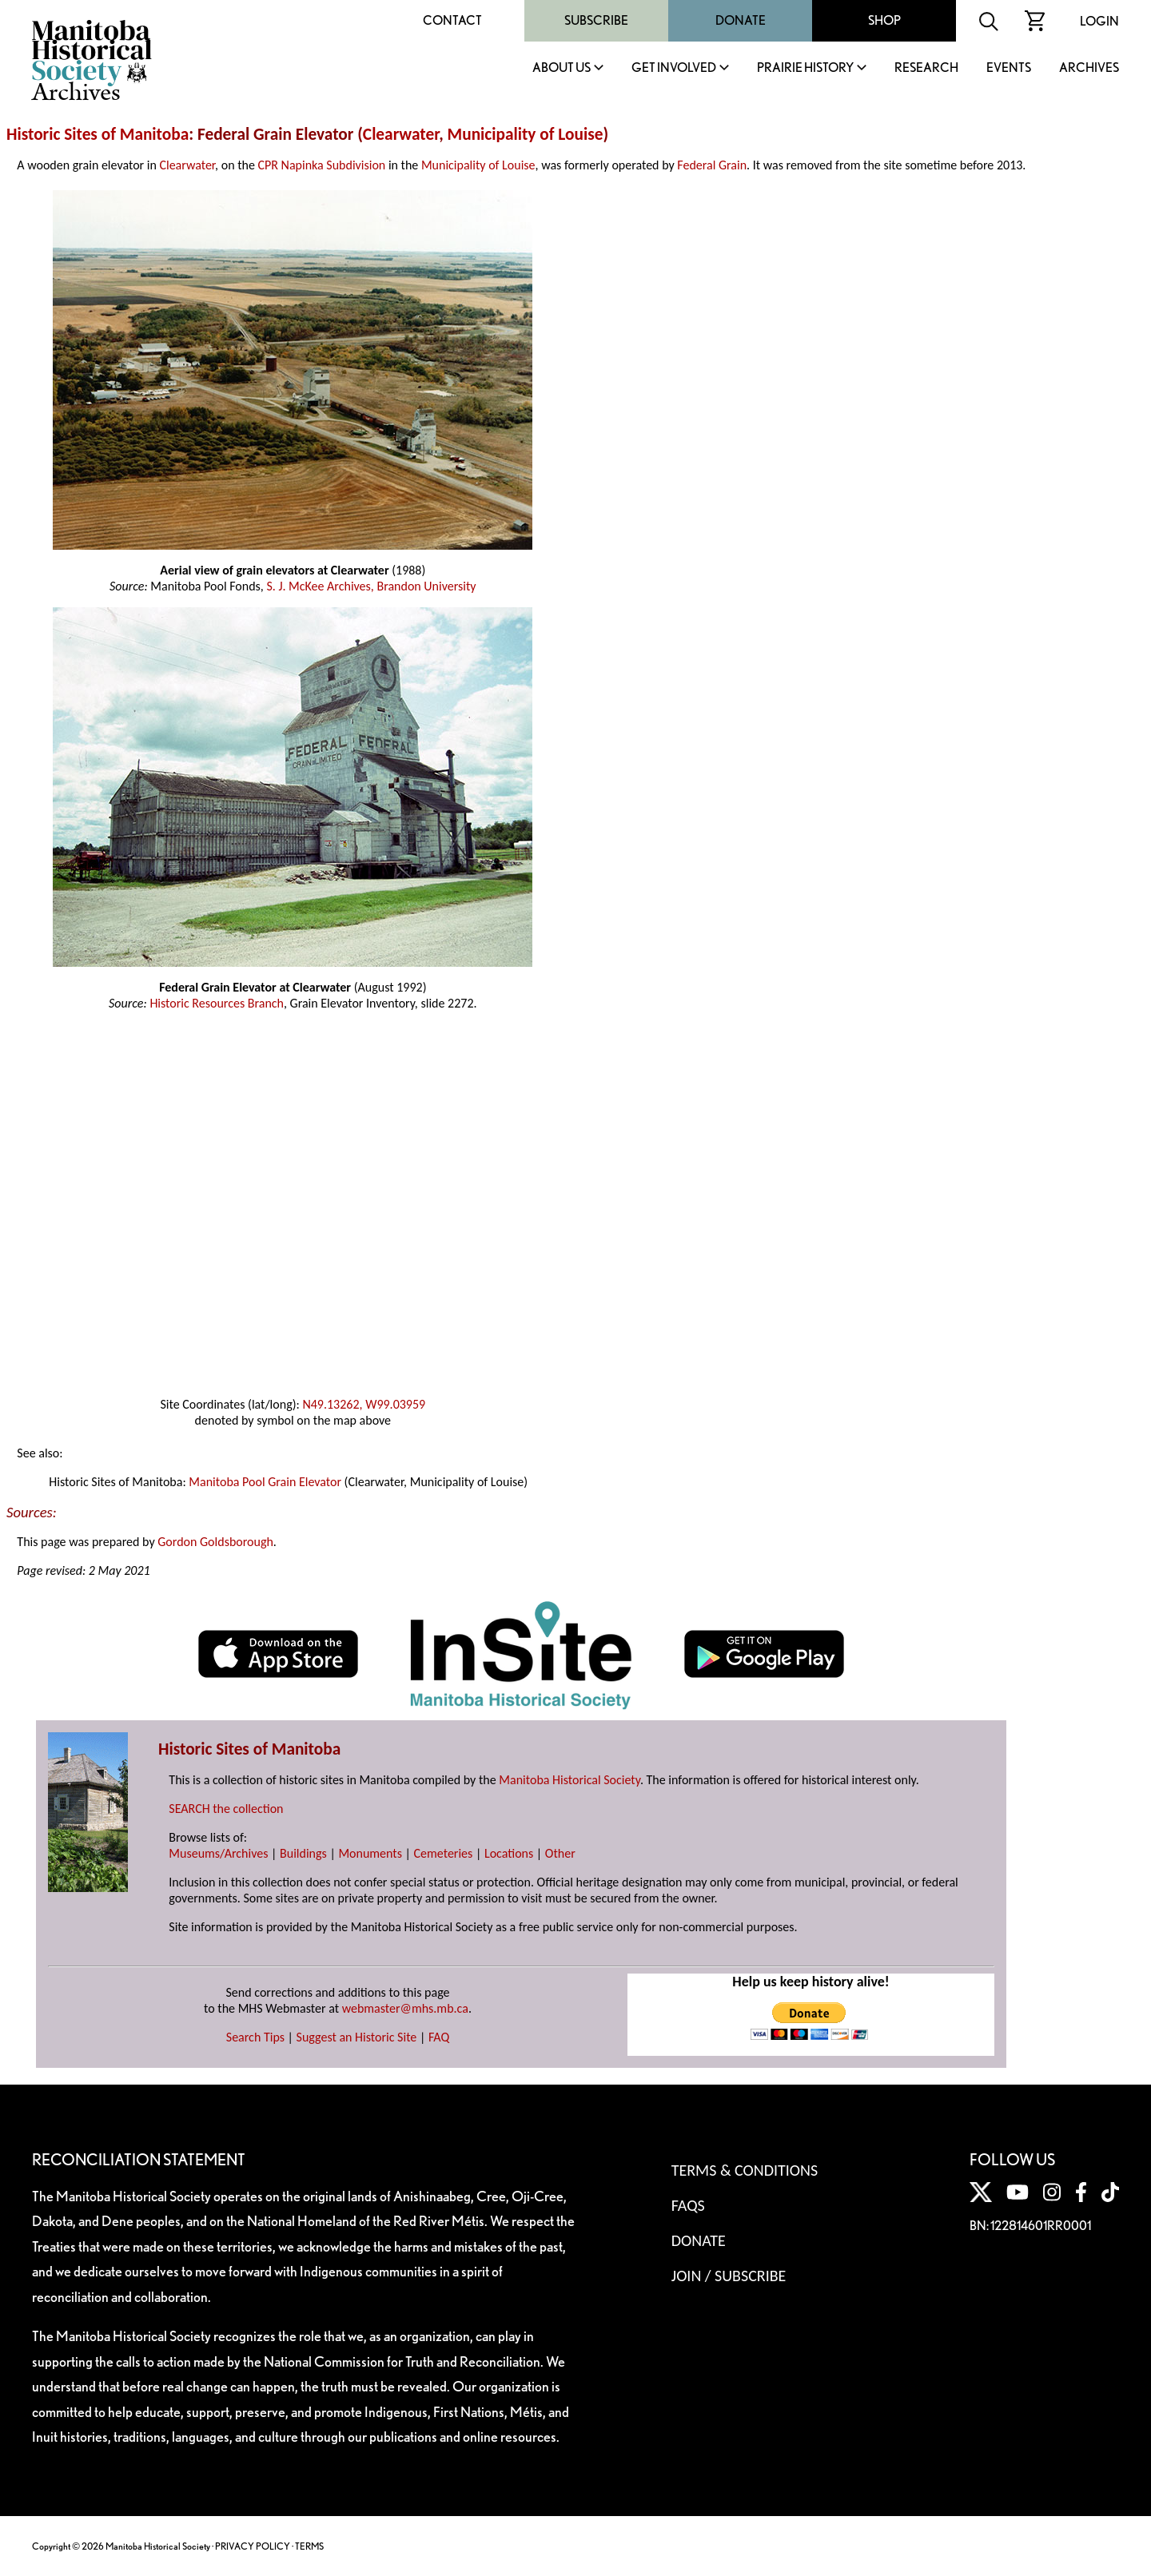 The height and width of the screenshot is (2576, 1151). I want to click on CPR Napinka Subdivision, so click(322, 165).